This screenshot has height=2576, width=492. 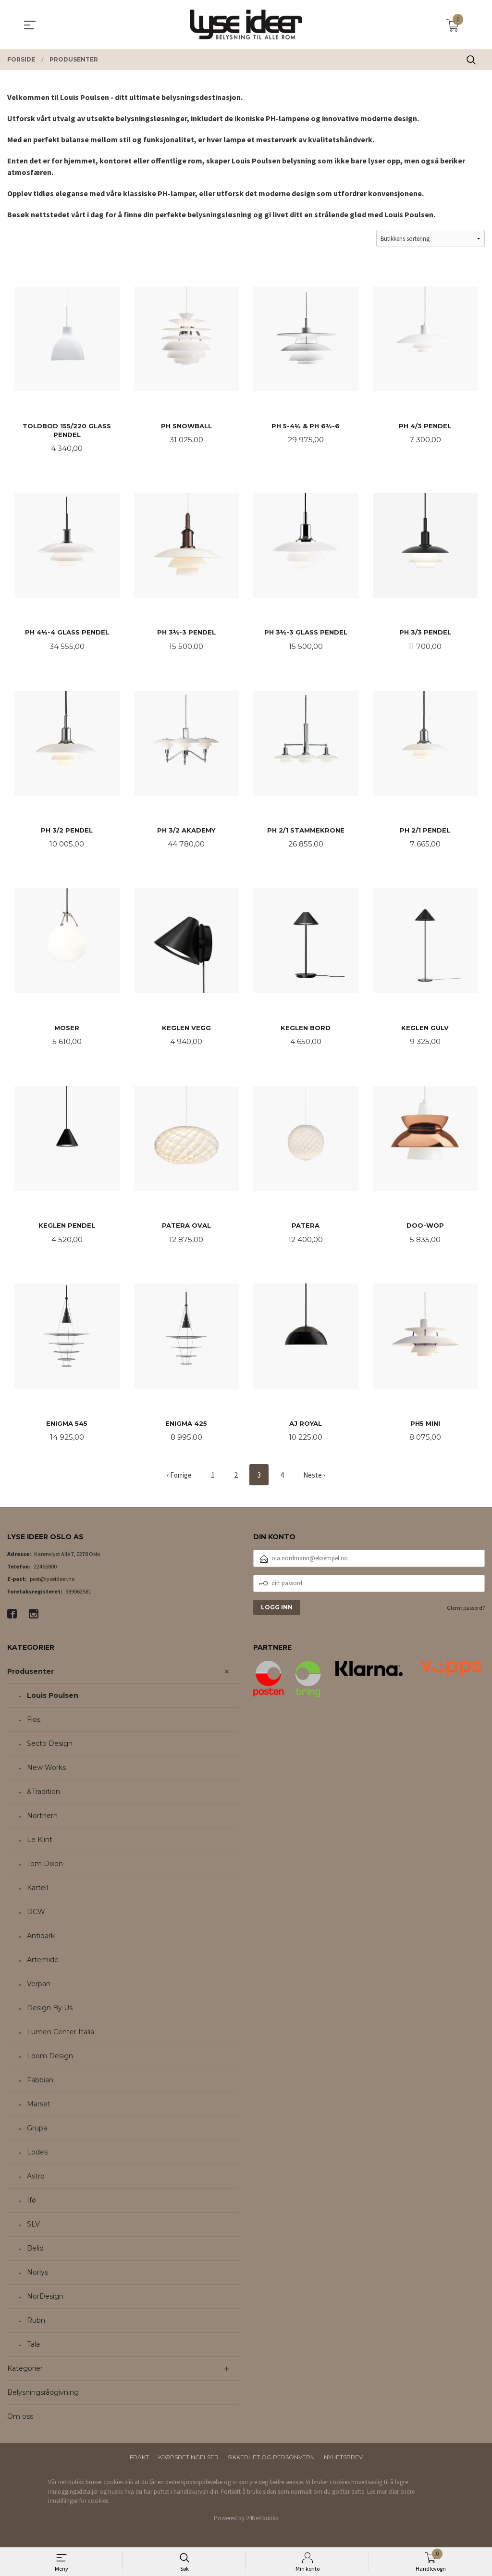 What do you see at coordinates (45, 1869) in the screenshot?
I see `Tom Dixon` at bounding box center [45, 1869].